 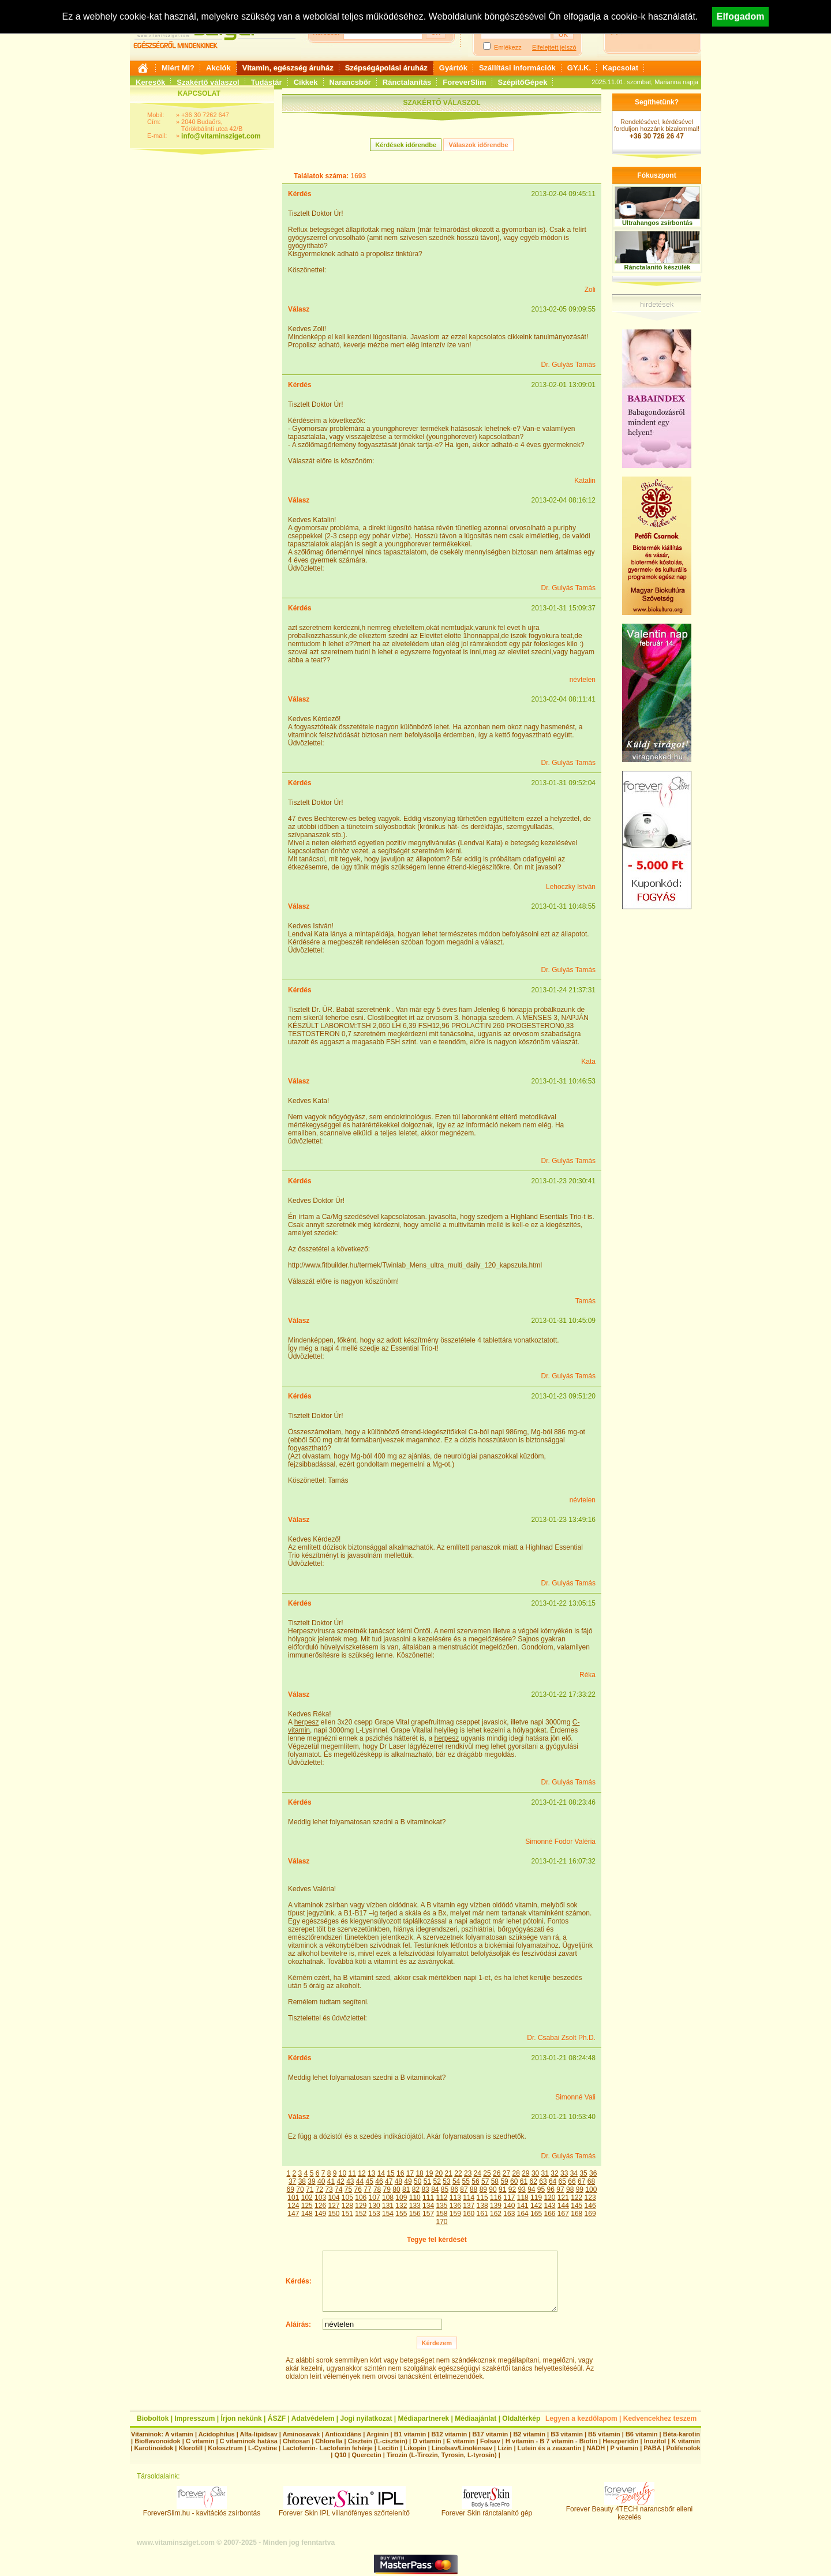 What do you see at coordinates (468, 2197) in the screenshot?
I see `114` at bounding box center [468, 2197].